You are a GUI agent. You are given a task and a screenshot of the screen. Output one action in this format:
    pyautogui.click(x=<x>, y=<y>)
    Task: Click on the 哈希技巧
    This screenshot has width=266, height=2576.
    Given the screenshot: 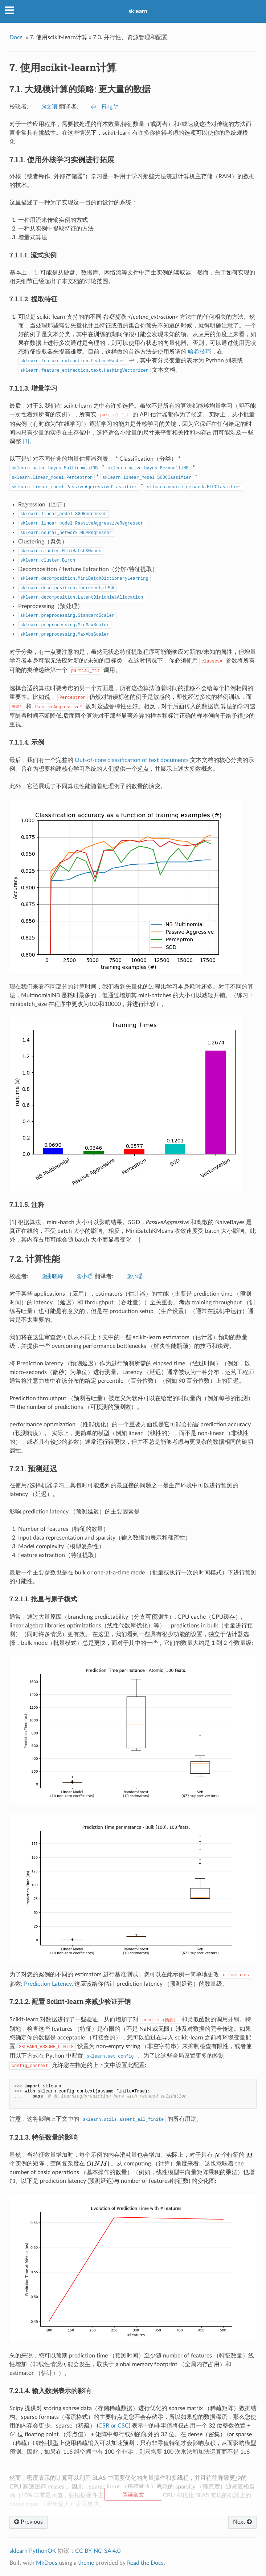 What is the action you would take?
    pyautogui.click(x=199, y=352)
    